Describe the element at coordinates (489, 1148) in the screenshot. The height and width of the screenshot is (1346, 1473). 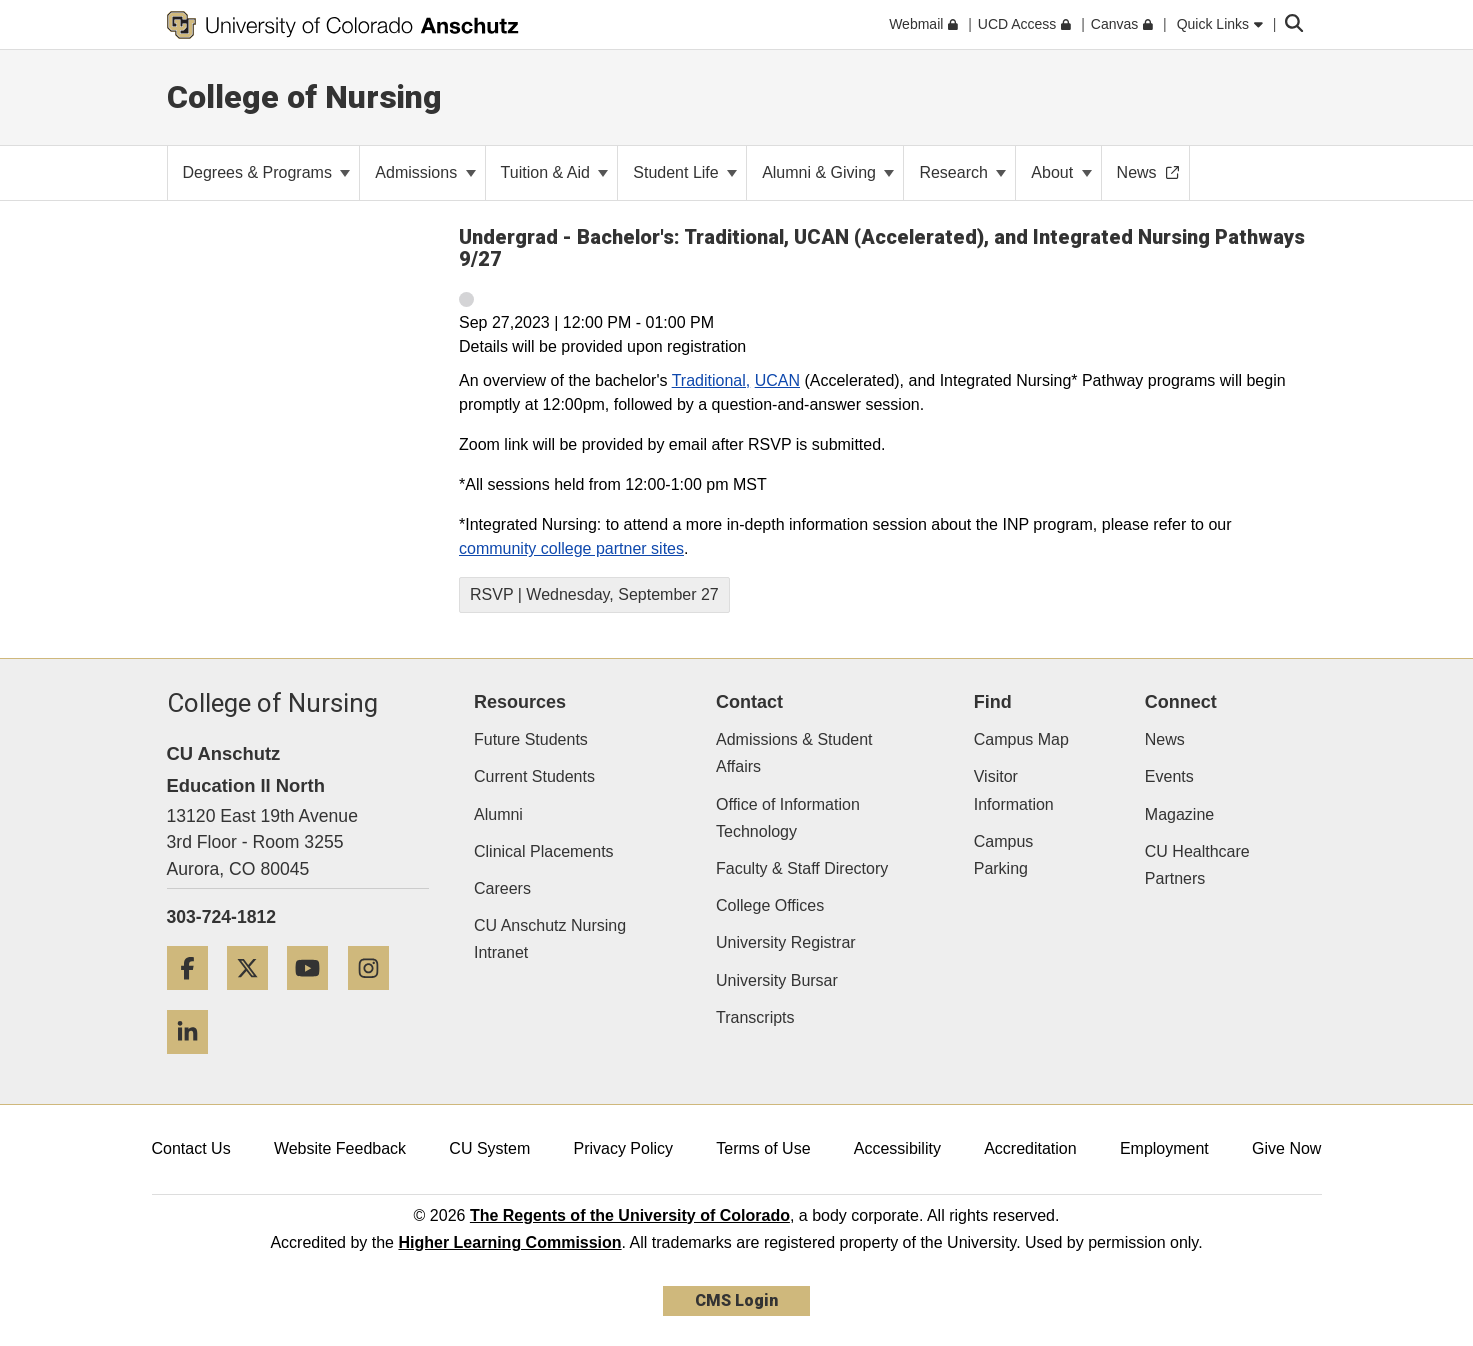
I see `CU System` at that location.